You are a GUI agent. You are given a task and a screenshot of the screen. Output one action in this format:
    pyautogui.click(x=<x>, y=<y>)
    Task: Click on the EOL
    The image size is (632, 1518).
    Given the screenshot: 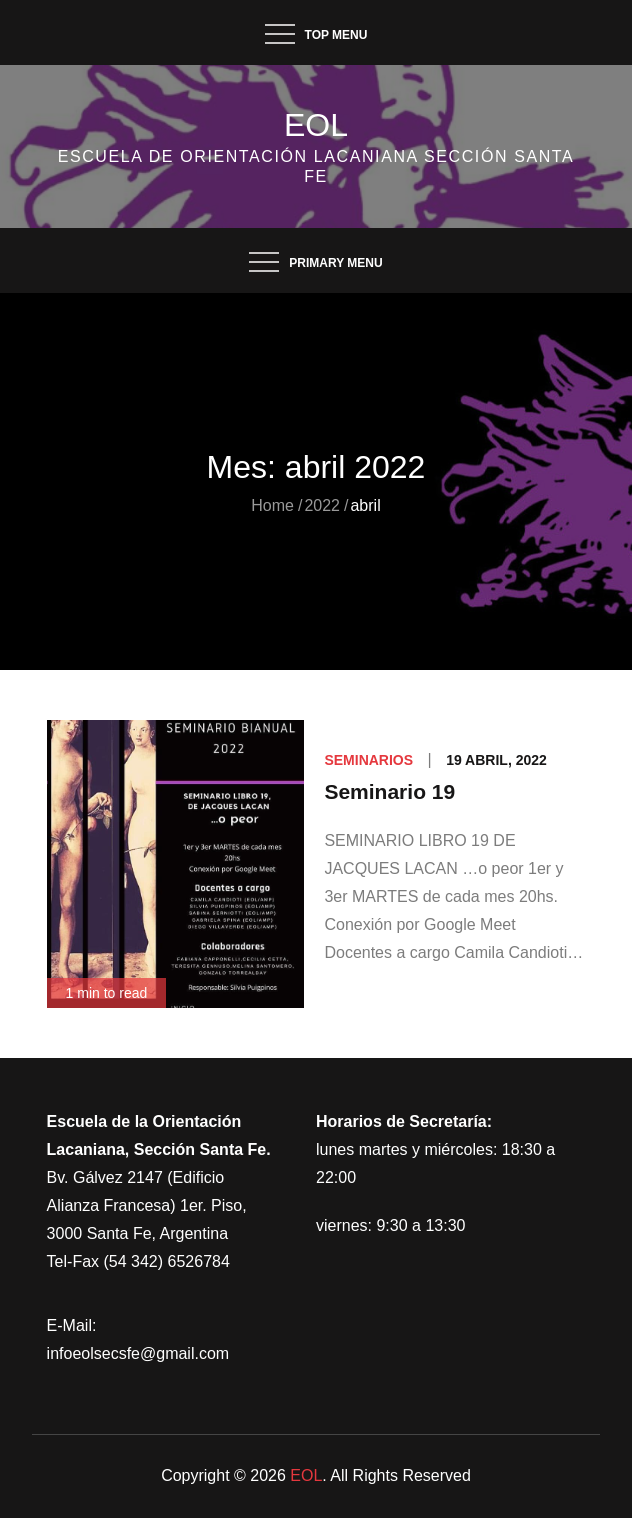 What is the action you would take?
    pyautogui.click(x=316, y=125)
    